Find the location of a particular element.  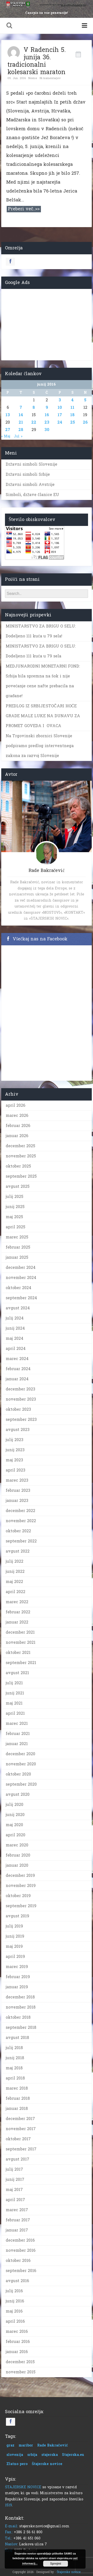

PREDLOG IZ SRBIJE:STOČARI HOĆE GRADE MALE LUKE NA DUNAVU ZA PROMET GOVEDA I OVACA is located at coordinates (43, 715).